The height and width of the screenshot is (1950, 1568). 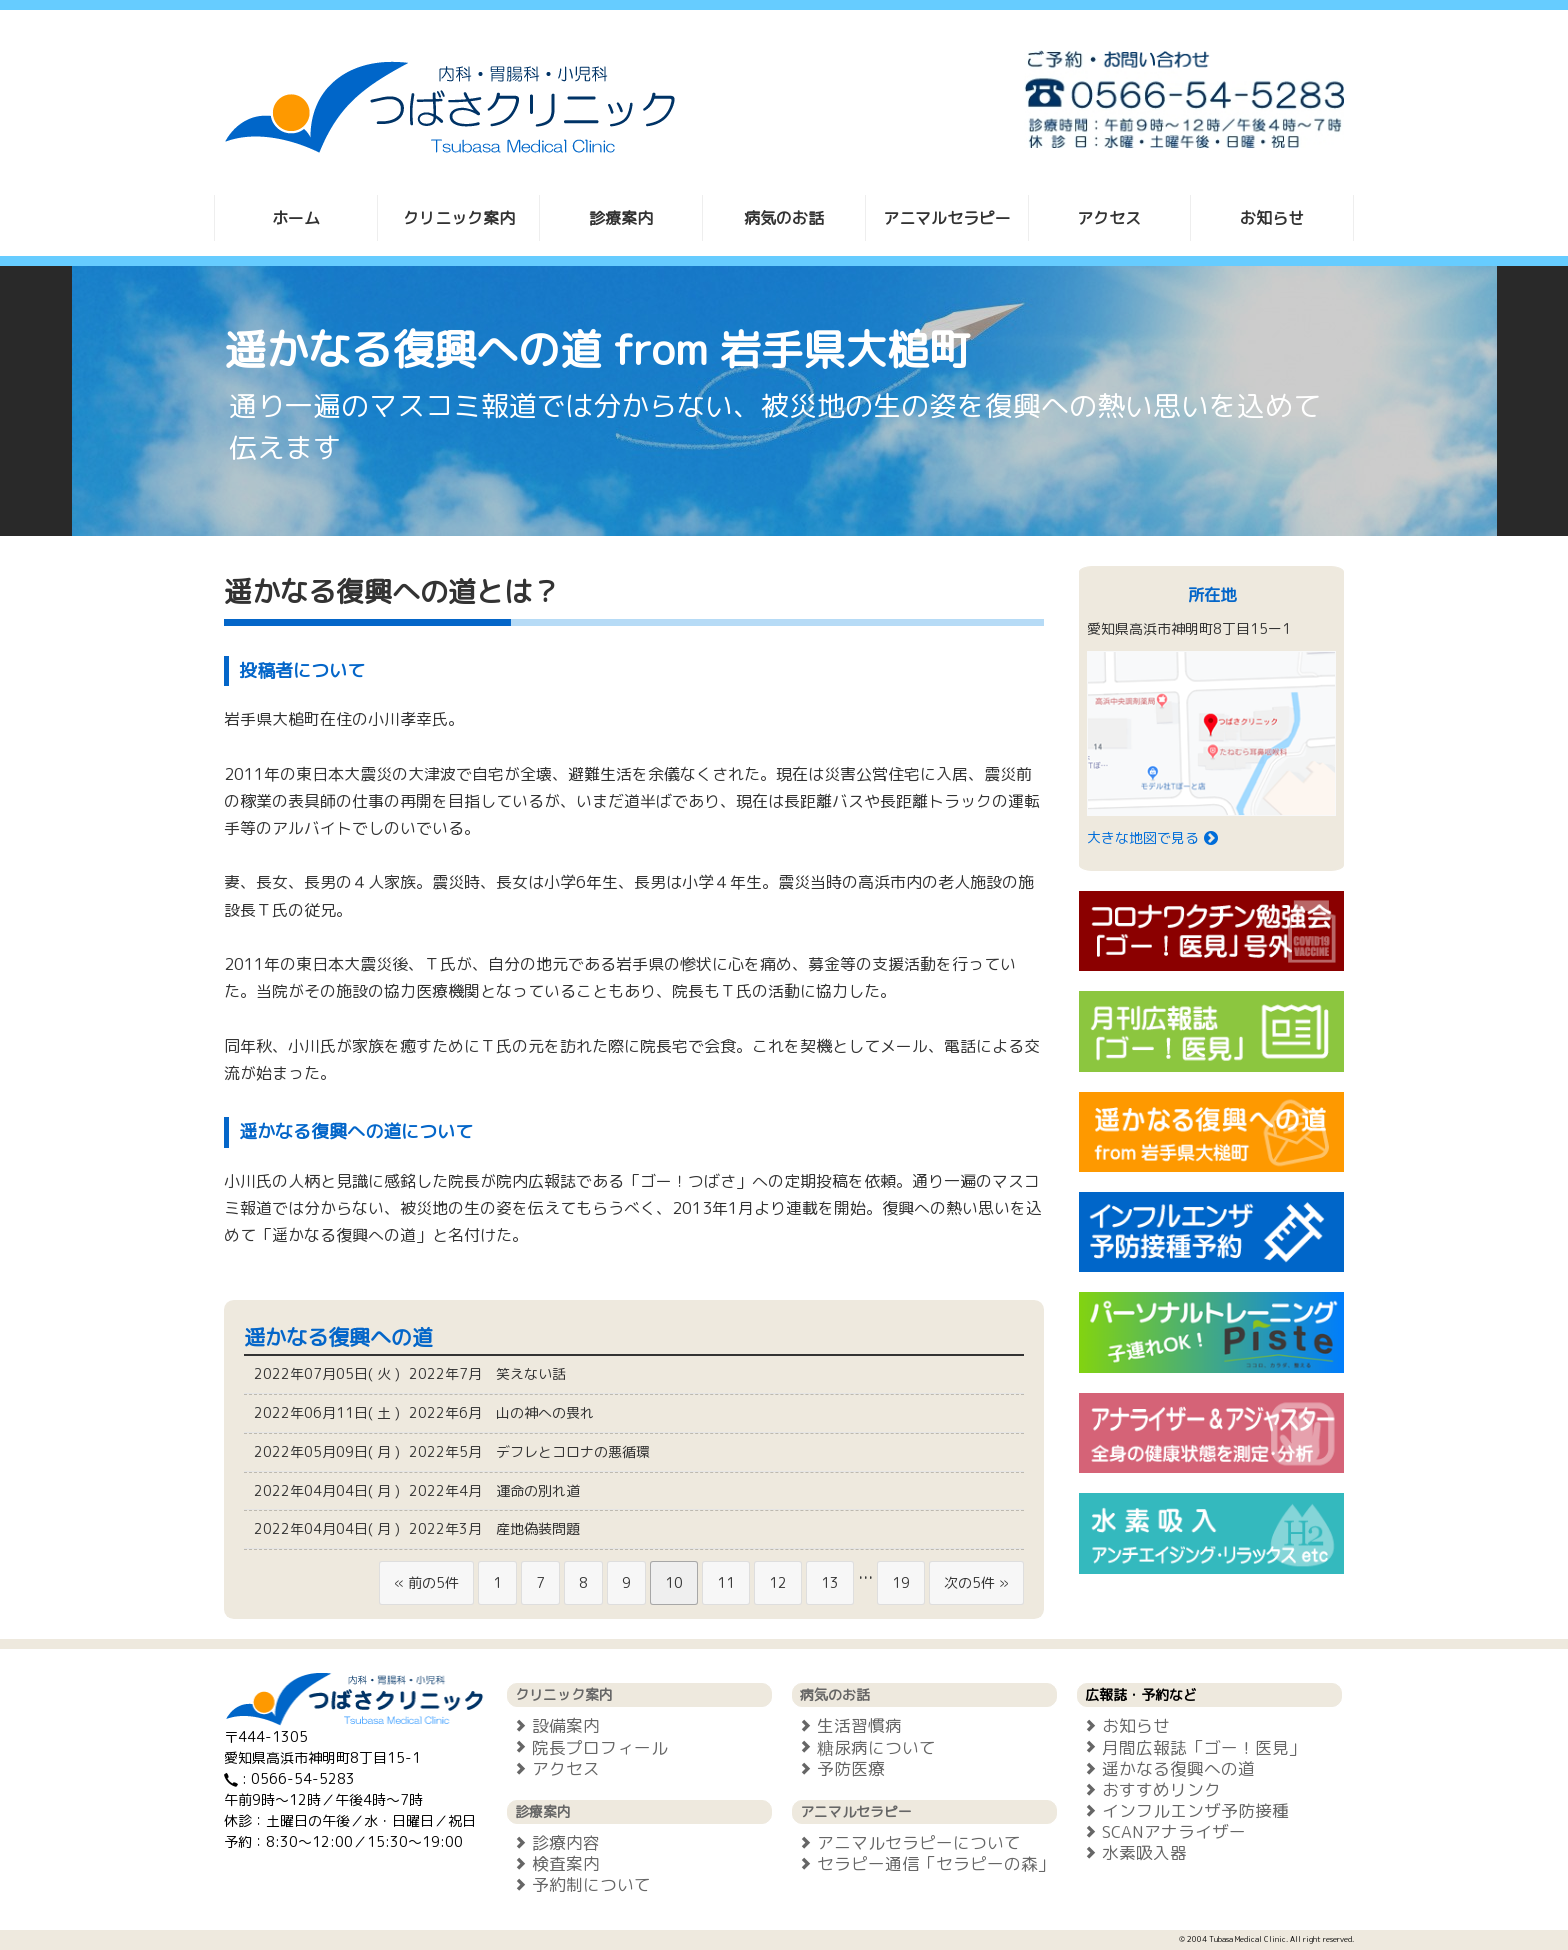 What do you see at coordinates (553, 1842) in the screenshot?
I see `診療内容` at bounding box center [553, 1842].